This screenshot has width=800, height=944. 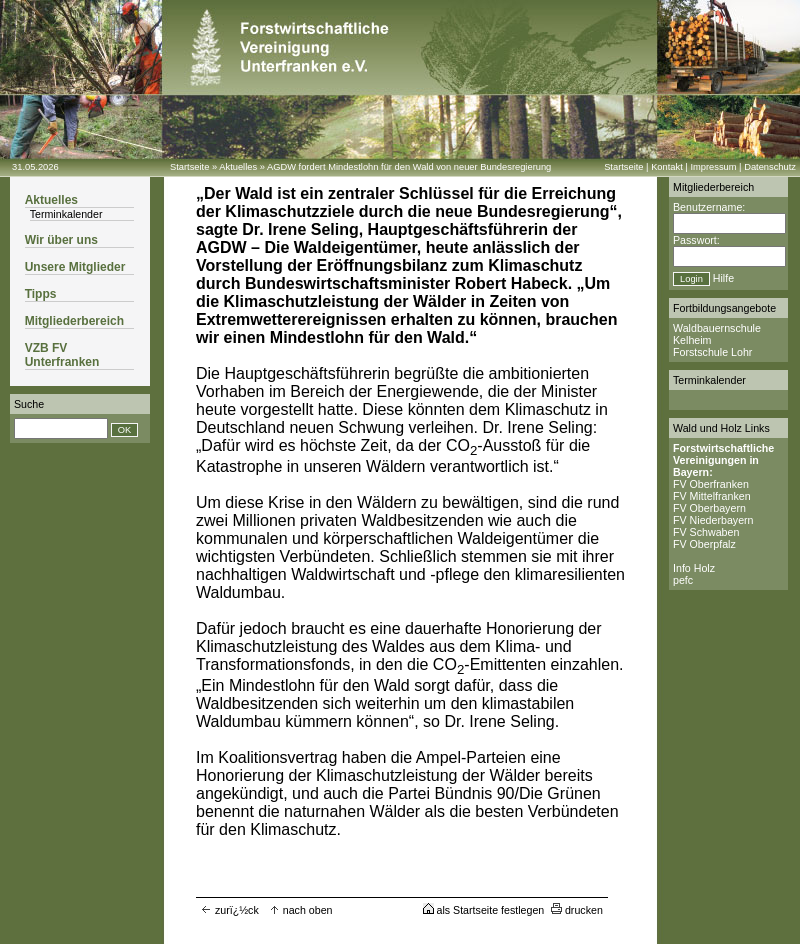 I want to click on AGDW fordert Mindestlohn für den Wald von neuer Bundesregierung, so click(x=409, y=167).